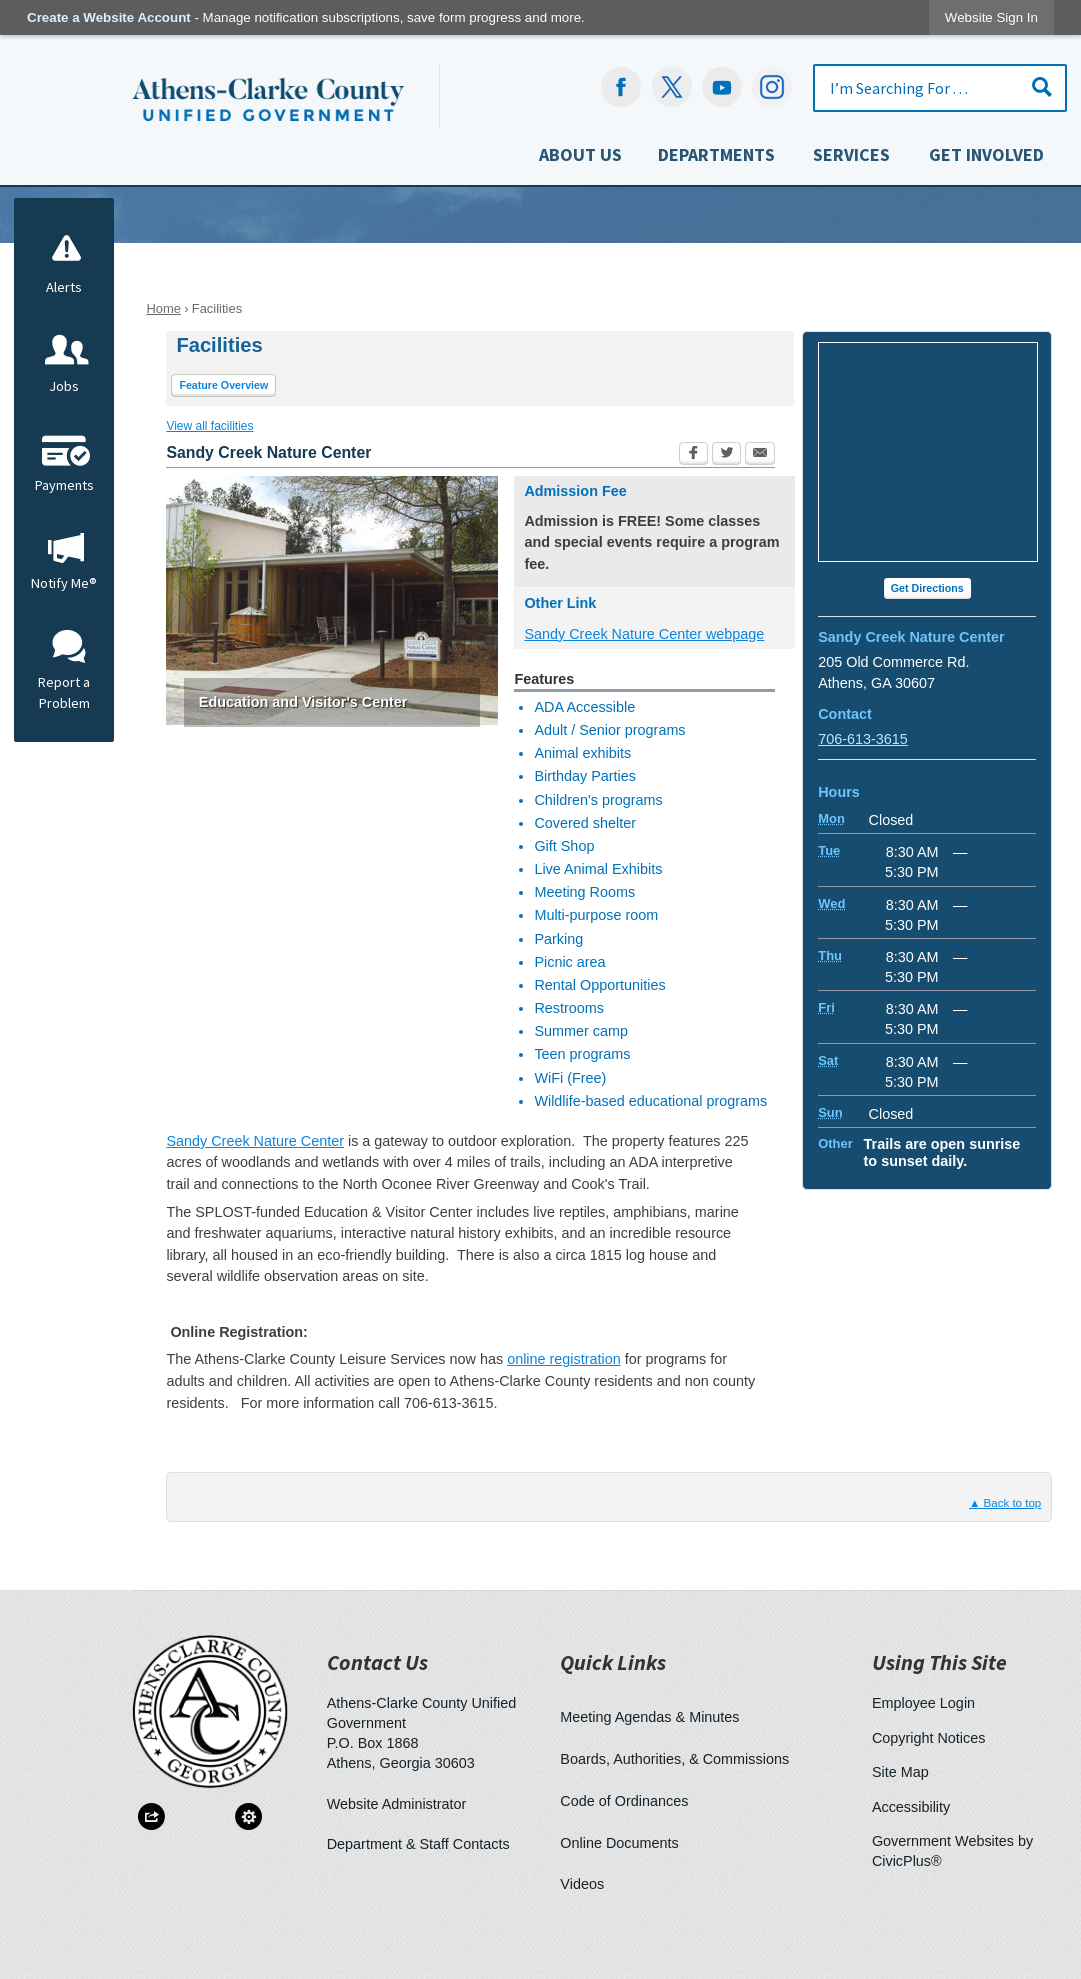 The width and height of the screenshot is (1081, 1979). Describe the element at coordinates (674, 1757) in the screenshot. I see `Boards, Authorities, & Commissions` at that location.